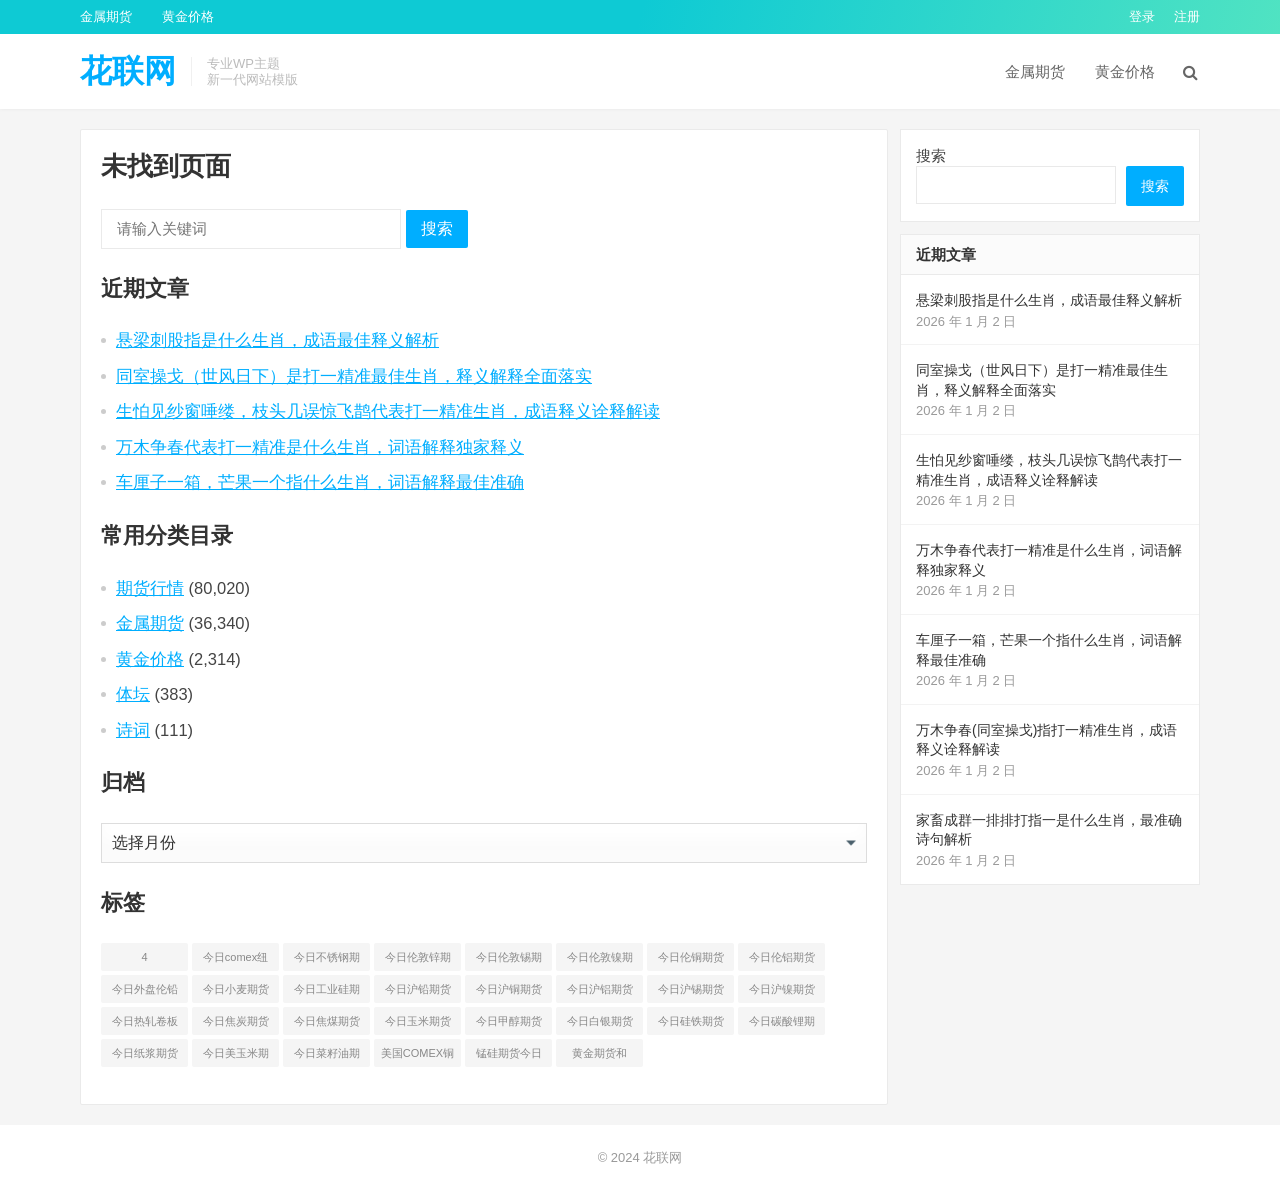  Describe the element at coordinates (600, 1025) in the screenshot. I see `今日白银期货和comex白银最新价格查询 [今日白银期货和comex白银最新价格查询 (50 项)]` at that location.